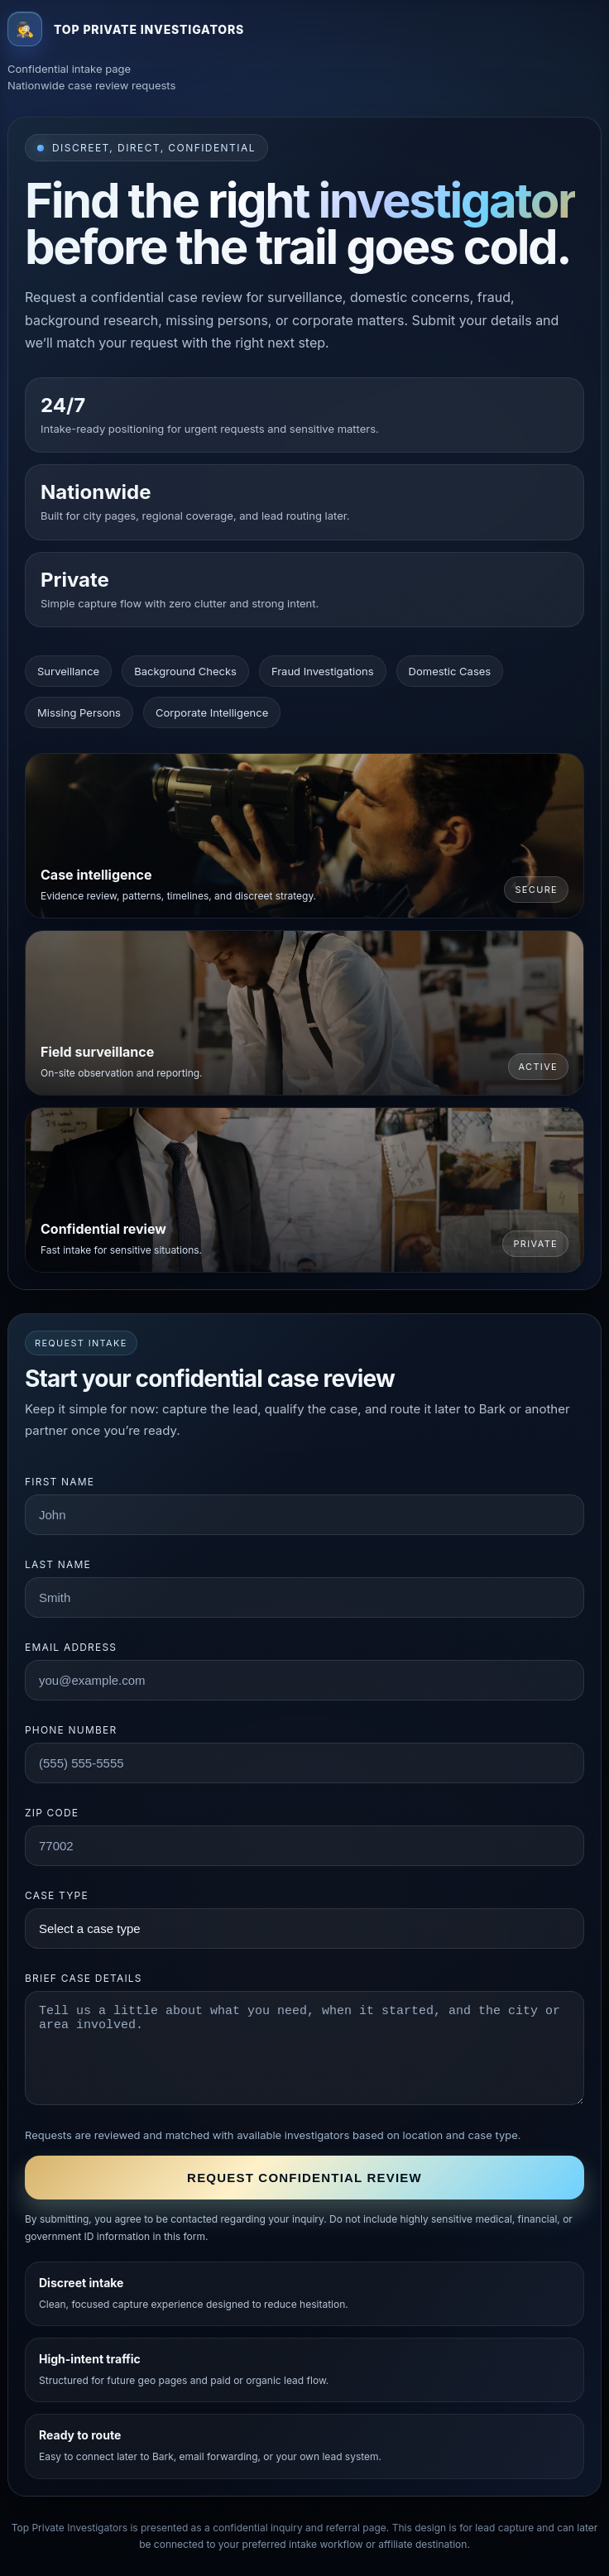 The image size is (609, 2576). I want to click on Case type, so click(57, 1895).